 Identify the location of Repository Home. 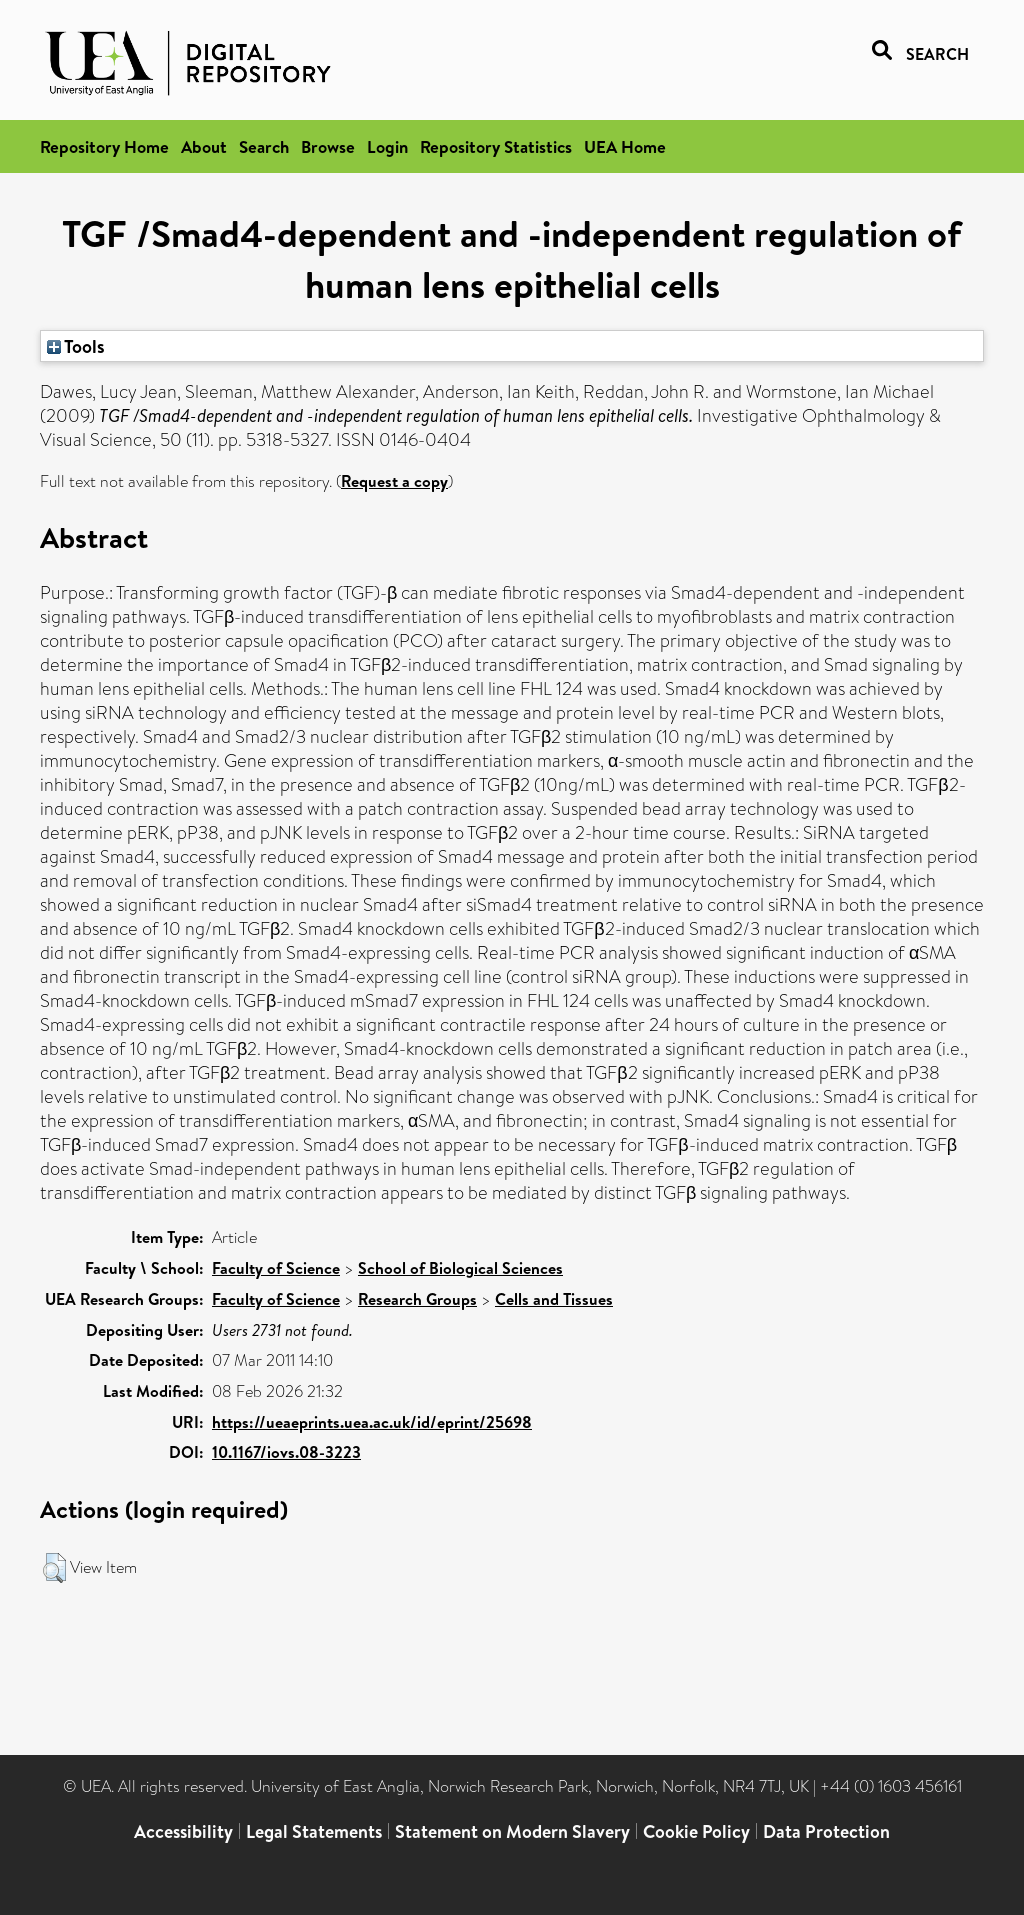
(104, 146).